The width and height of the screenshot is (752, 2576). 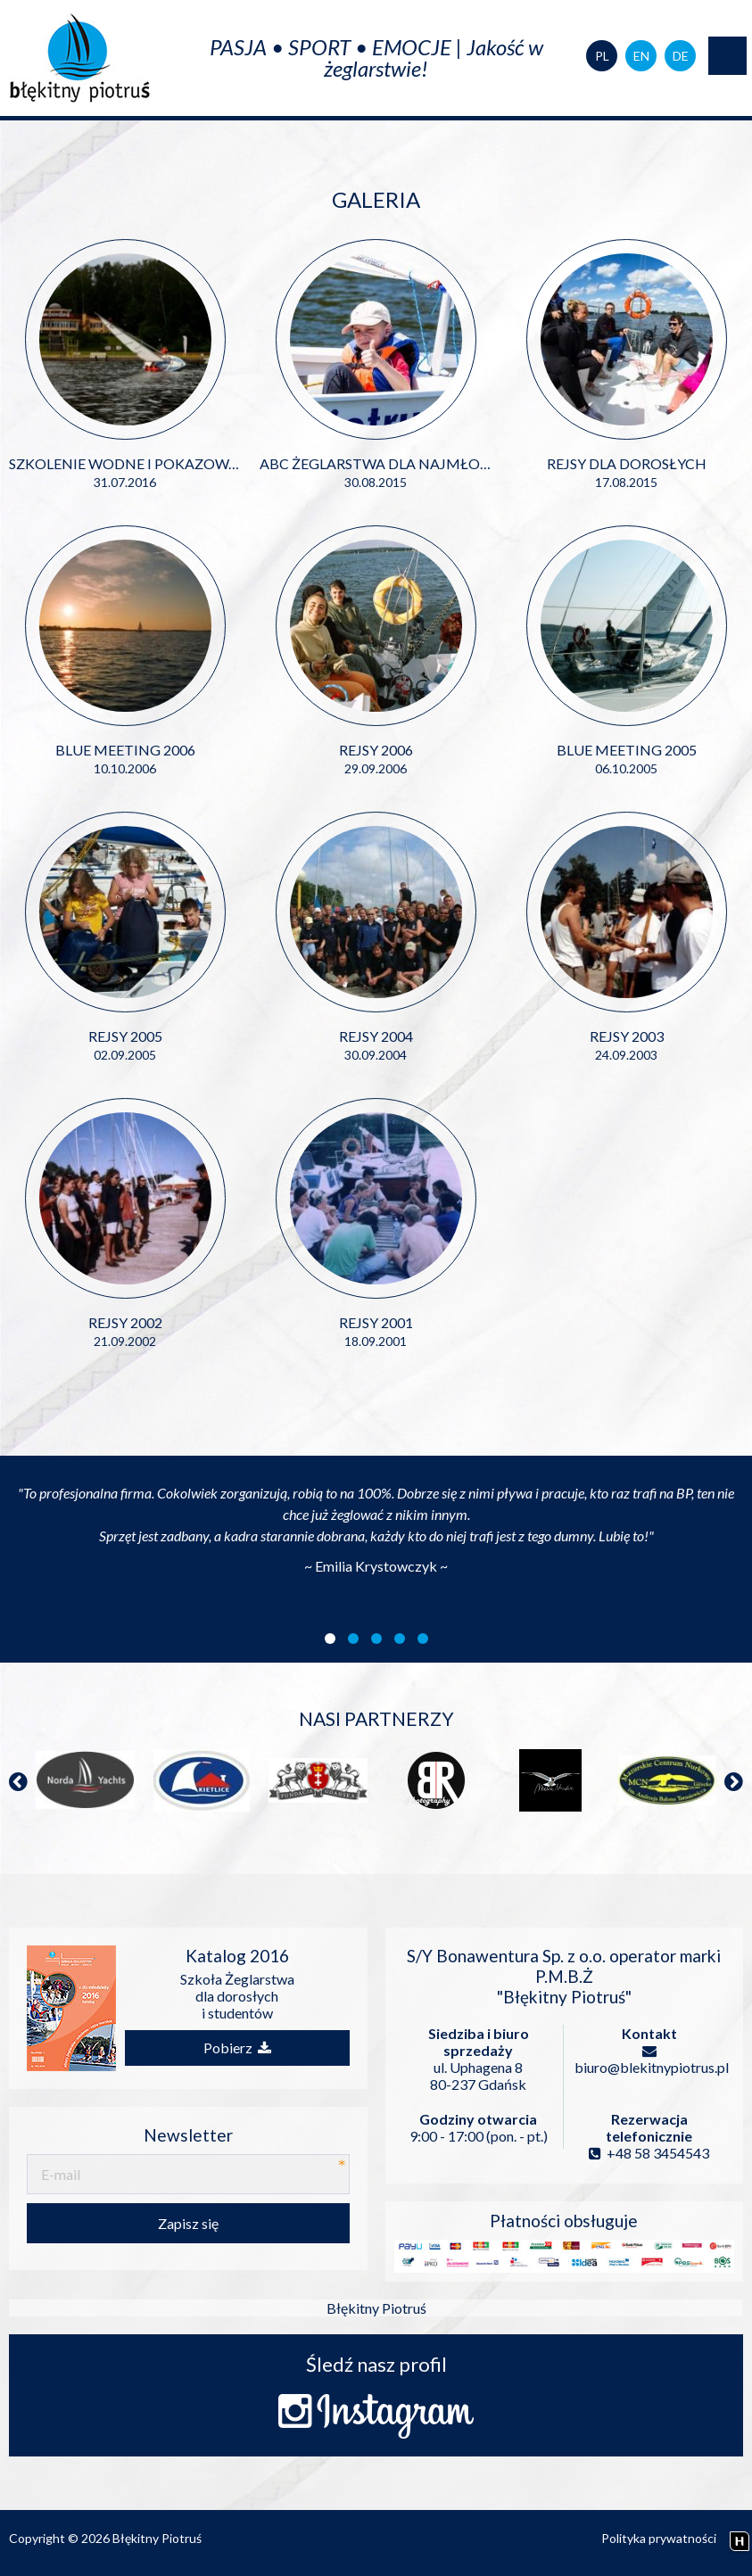 What do you see at coordinates (649, 2059) in the screenshot?
I see `biuro@blekitnypiotrus.pl` at bounding box center [649, 2059].